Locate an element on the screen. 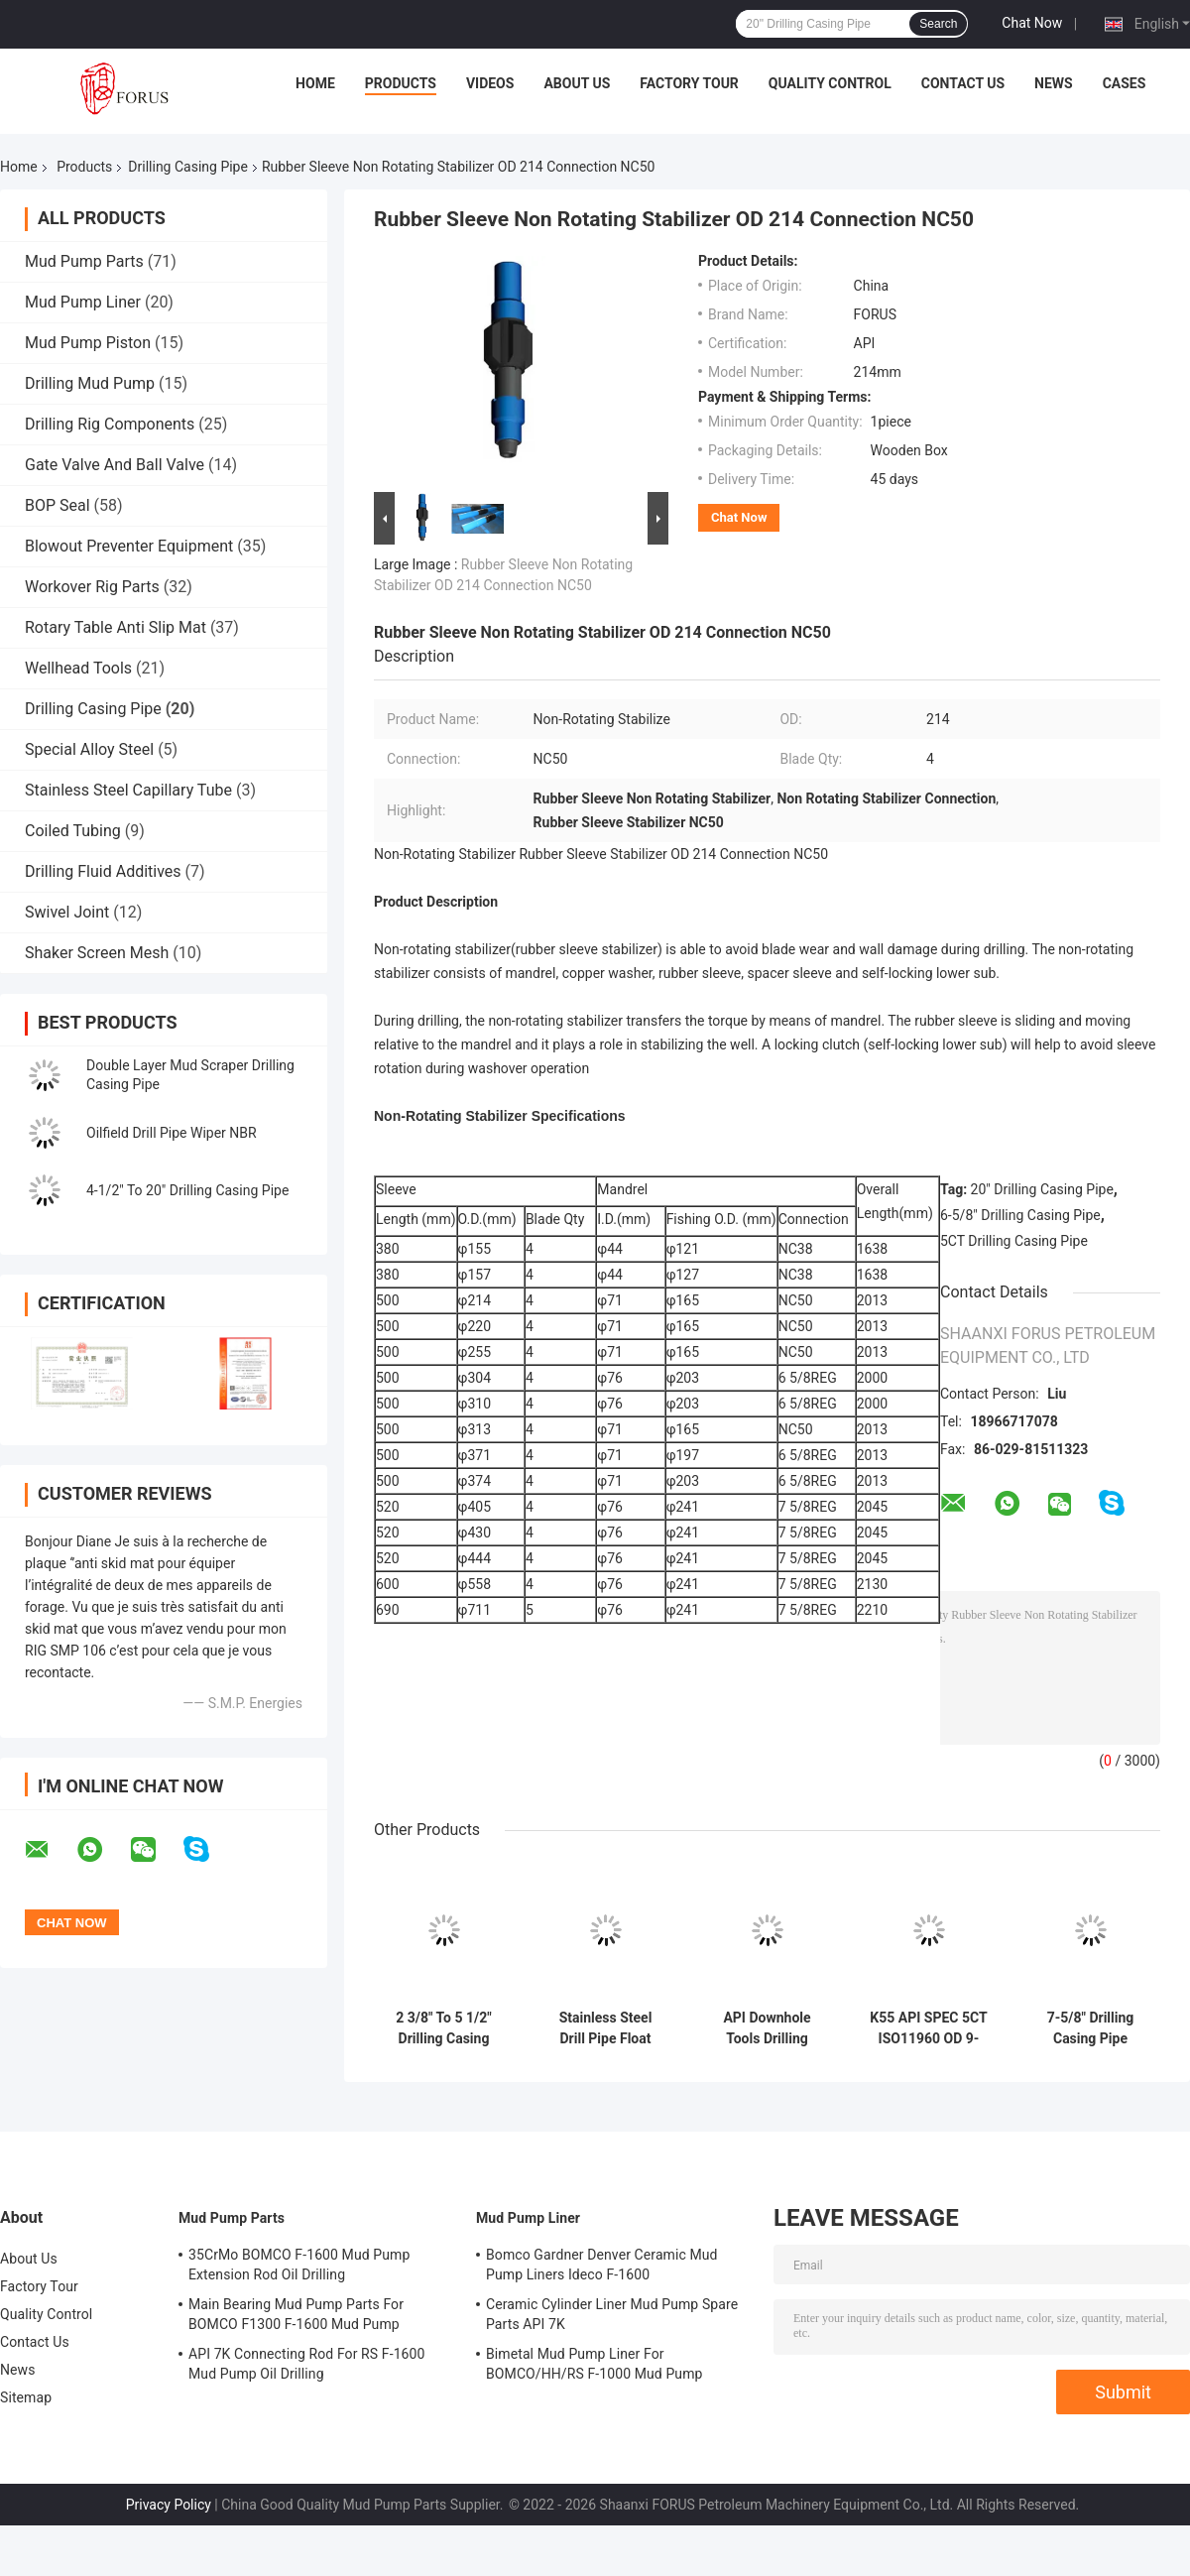  20" Drilling Casing Pipe is located at coordinates (1042, 1189).